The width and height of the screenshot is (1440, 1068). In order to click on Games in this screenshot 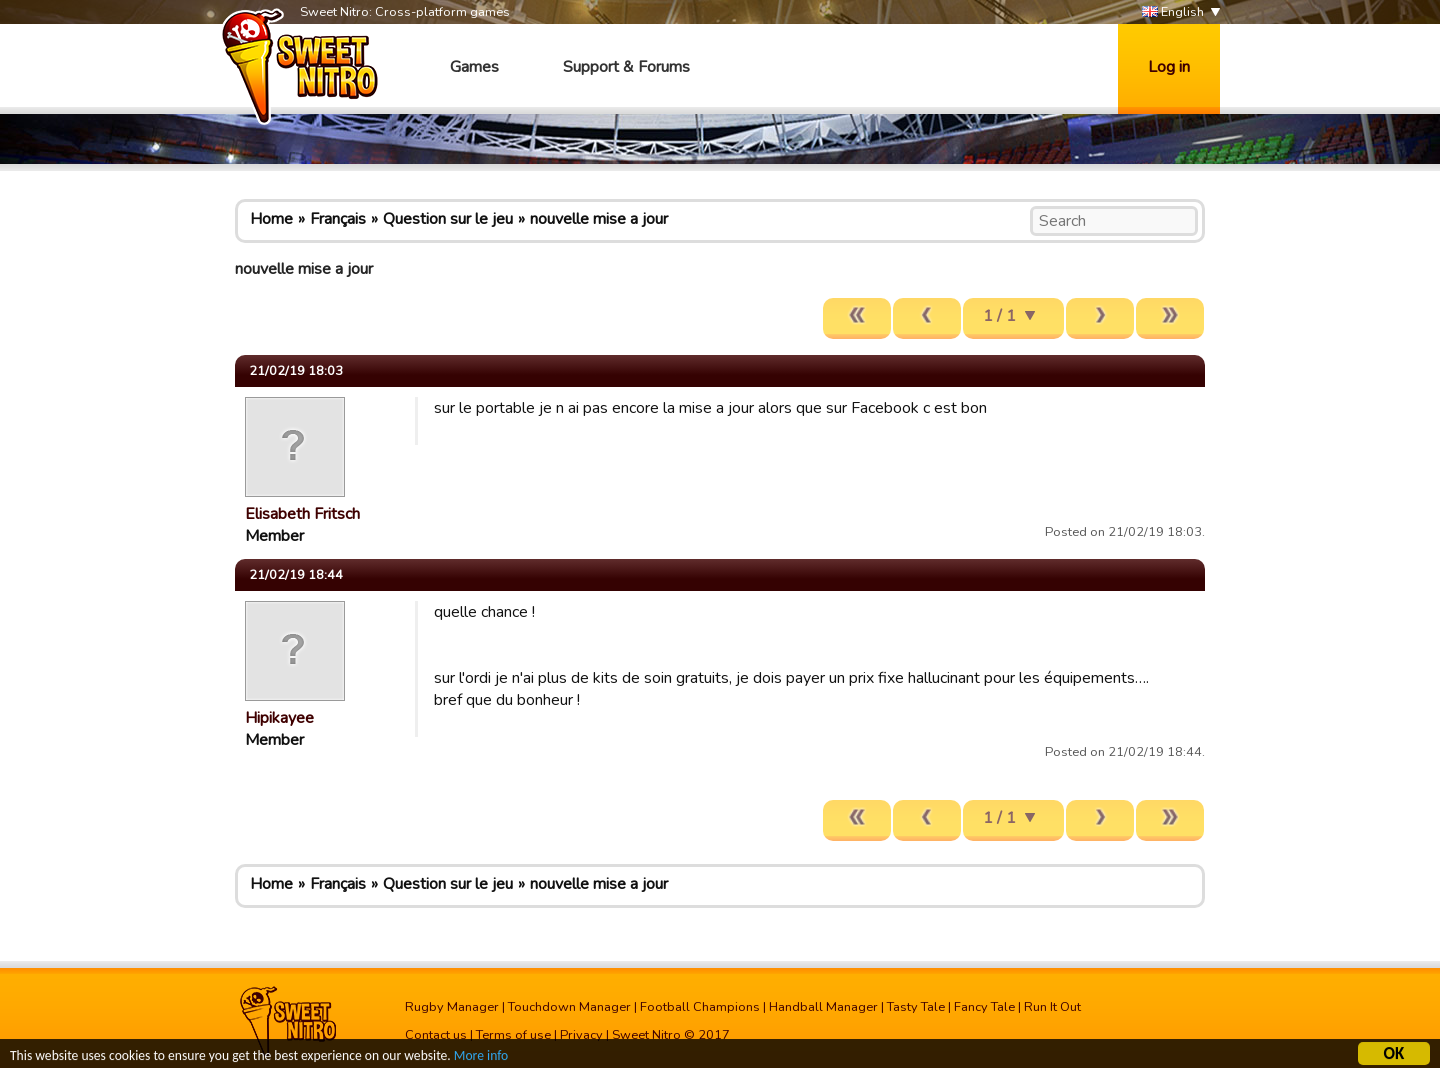, I will do `click(474, 67)`.